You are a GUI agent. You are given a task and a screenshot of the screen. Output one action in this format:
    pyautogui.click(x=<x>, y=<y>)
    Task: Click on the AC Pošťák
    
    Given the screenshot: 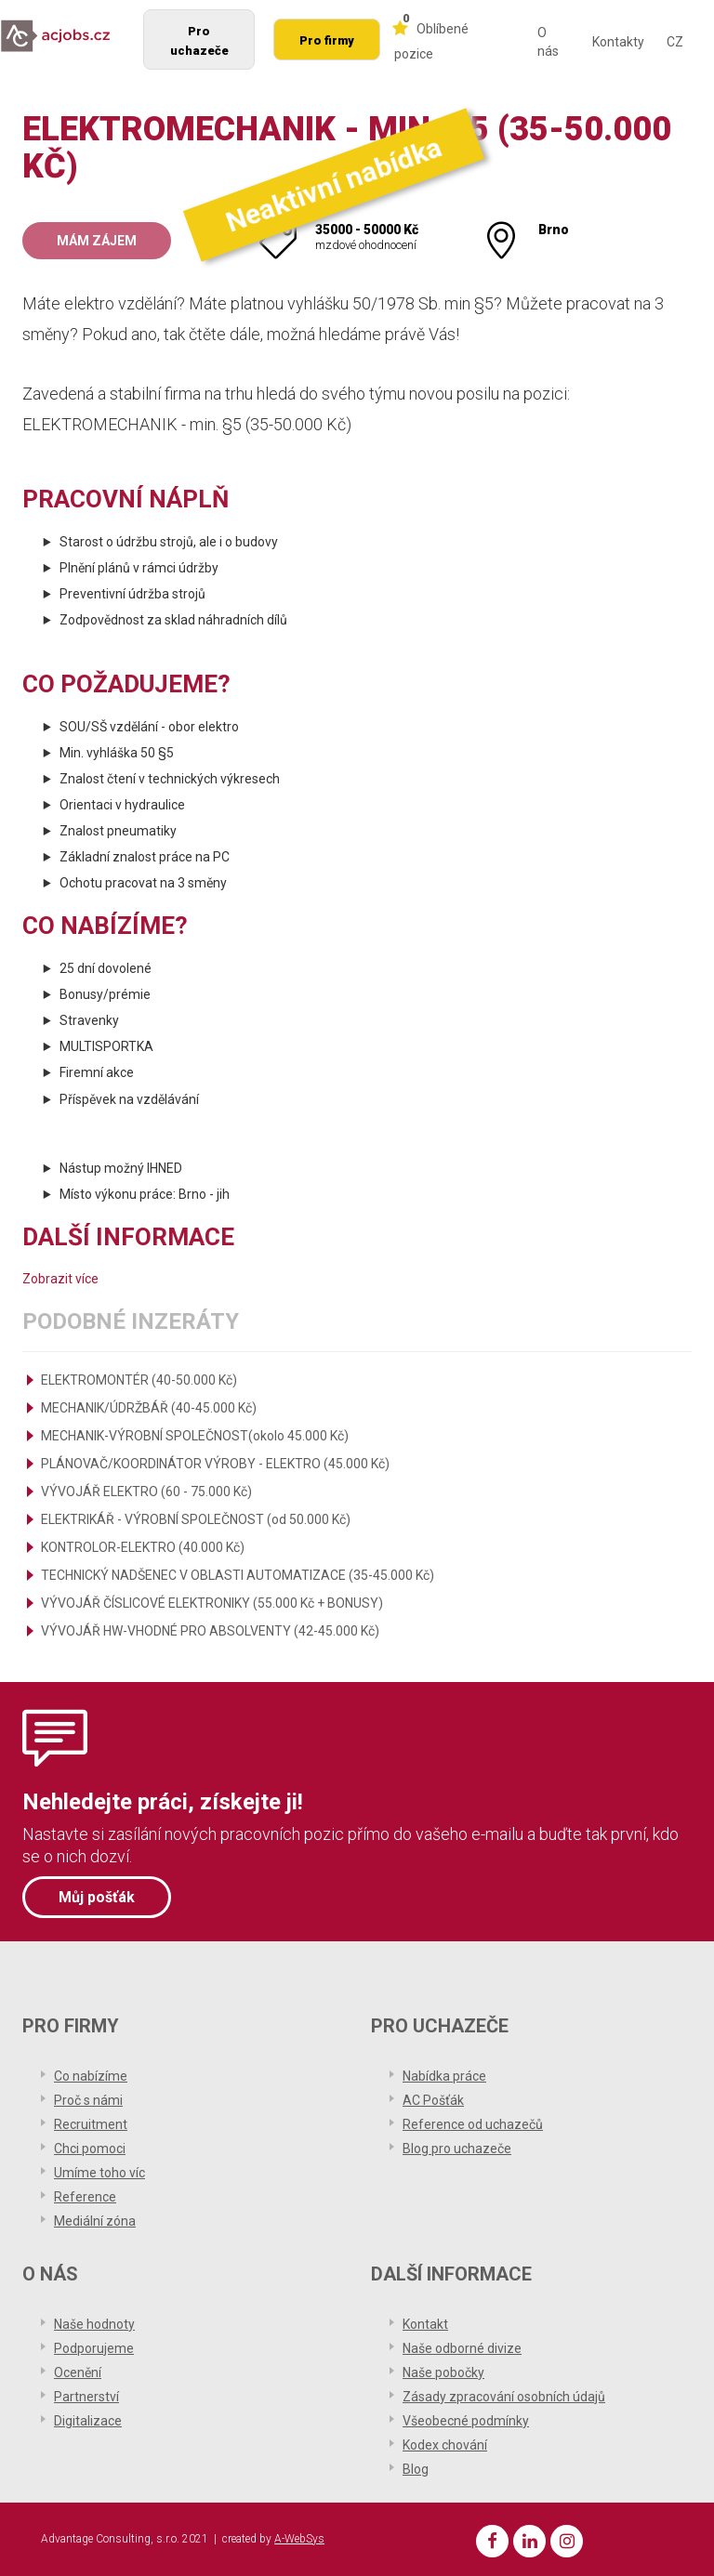 What is the action you would take?
    pyautogui.click(x=433, y=2100)
    